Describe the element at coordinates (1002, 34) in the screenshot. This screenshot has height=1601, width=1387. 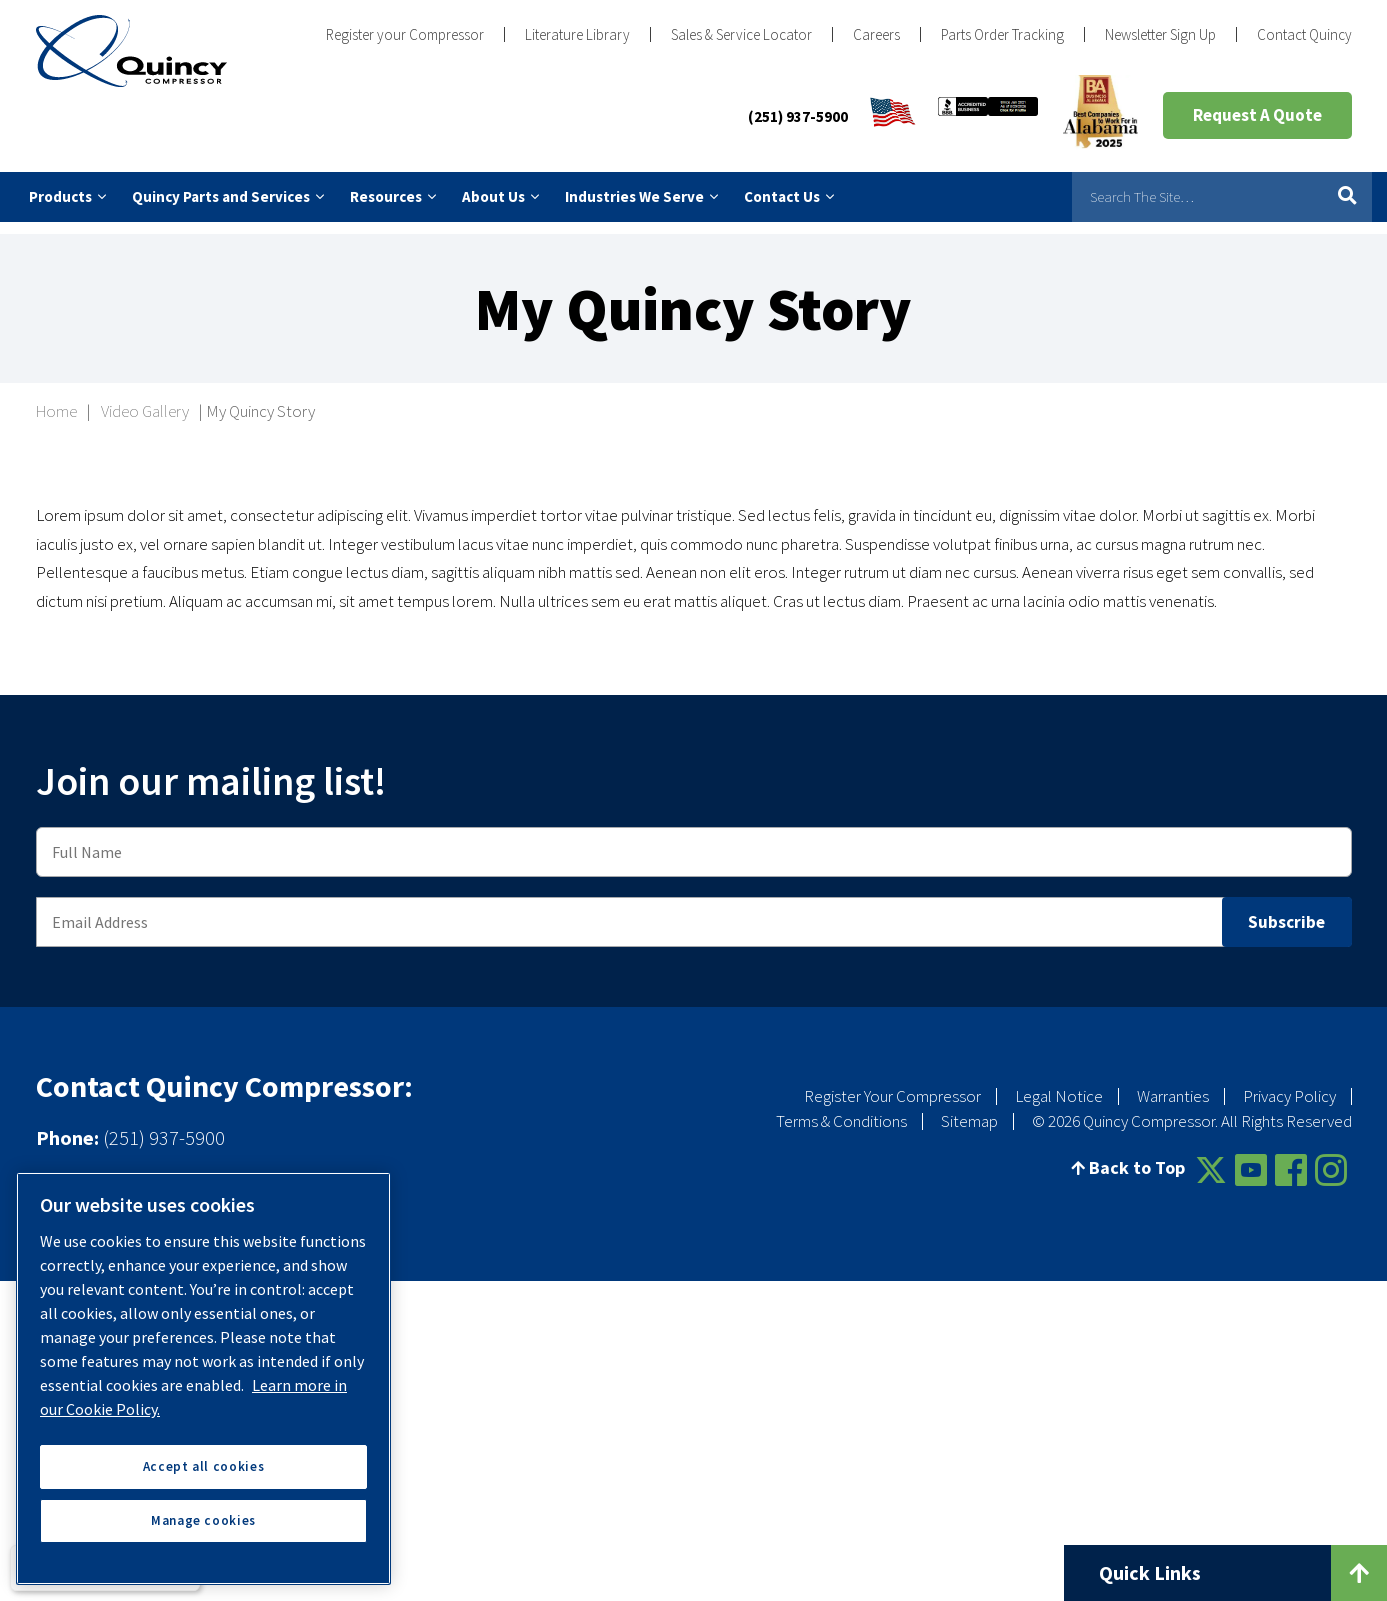
I see `Parts Order Tracking` at that location.